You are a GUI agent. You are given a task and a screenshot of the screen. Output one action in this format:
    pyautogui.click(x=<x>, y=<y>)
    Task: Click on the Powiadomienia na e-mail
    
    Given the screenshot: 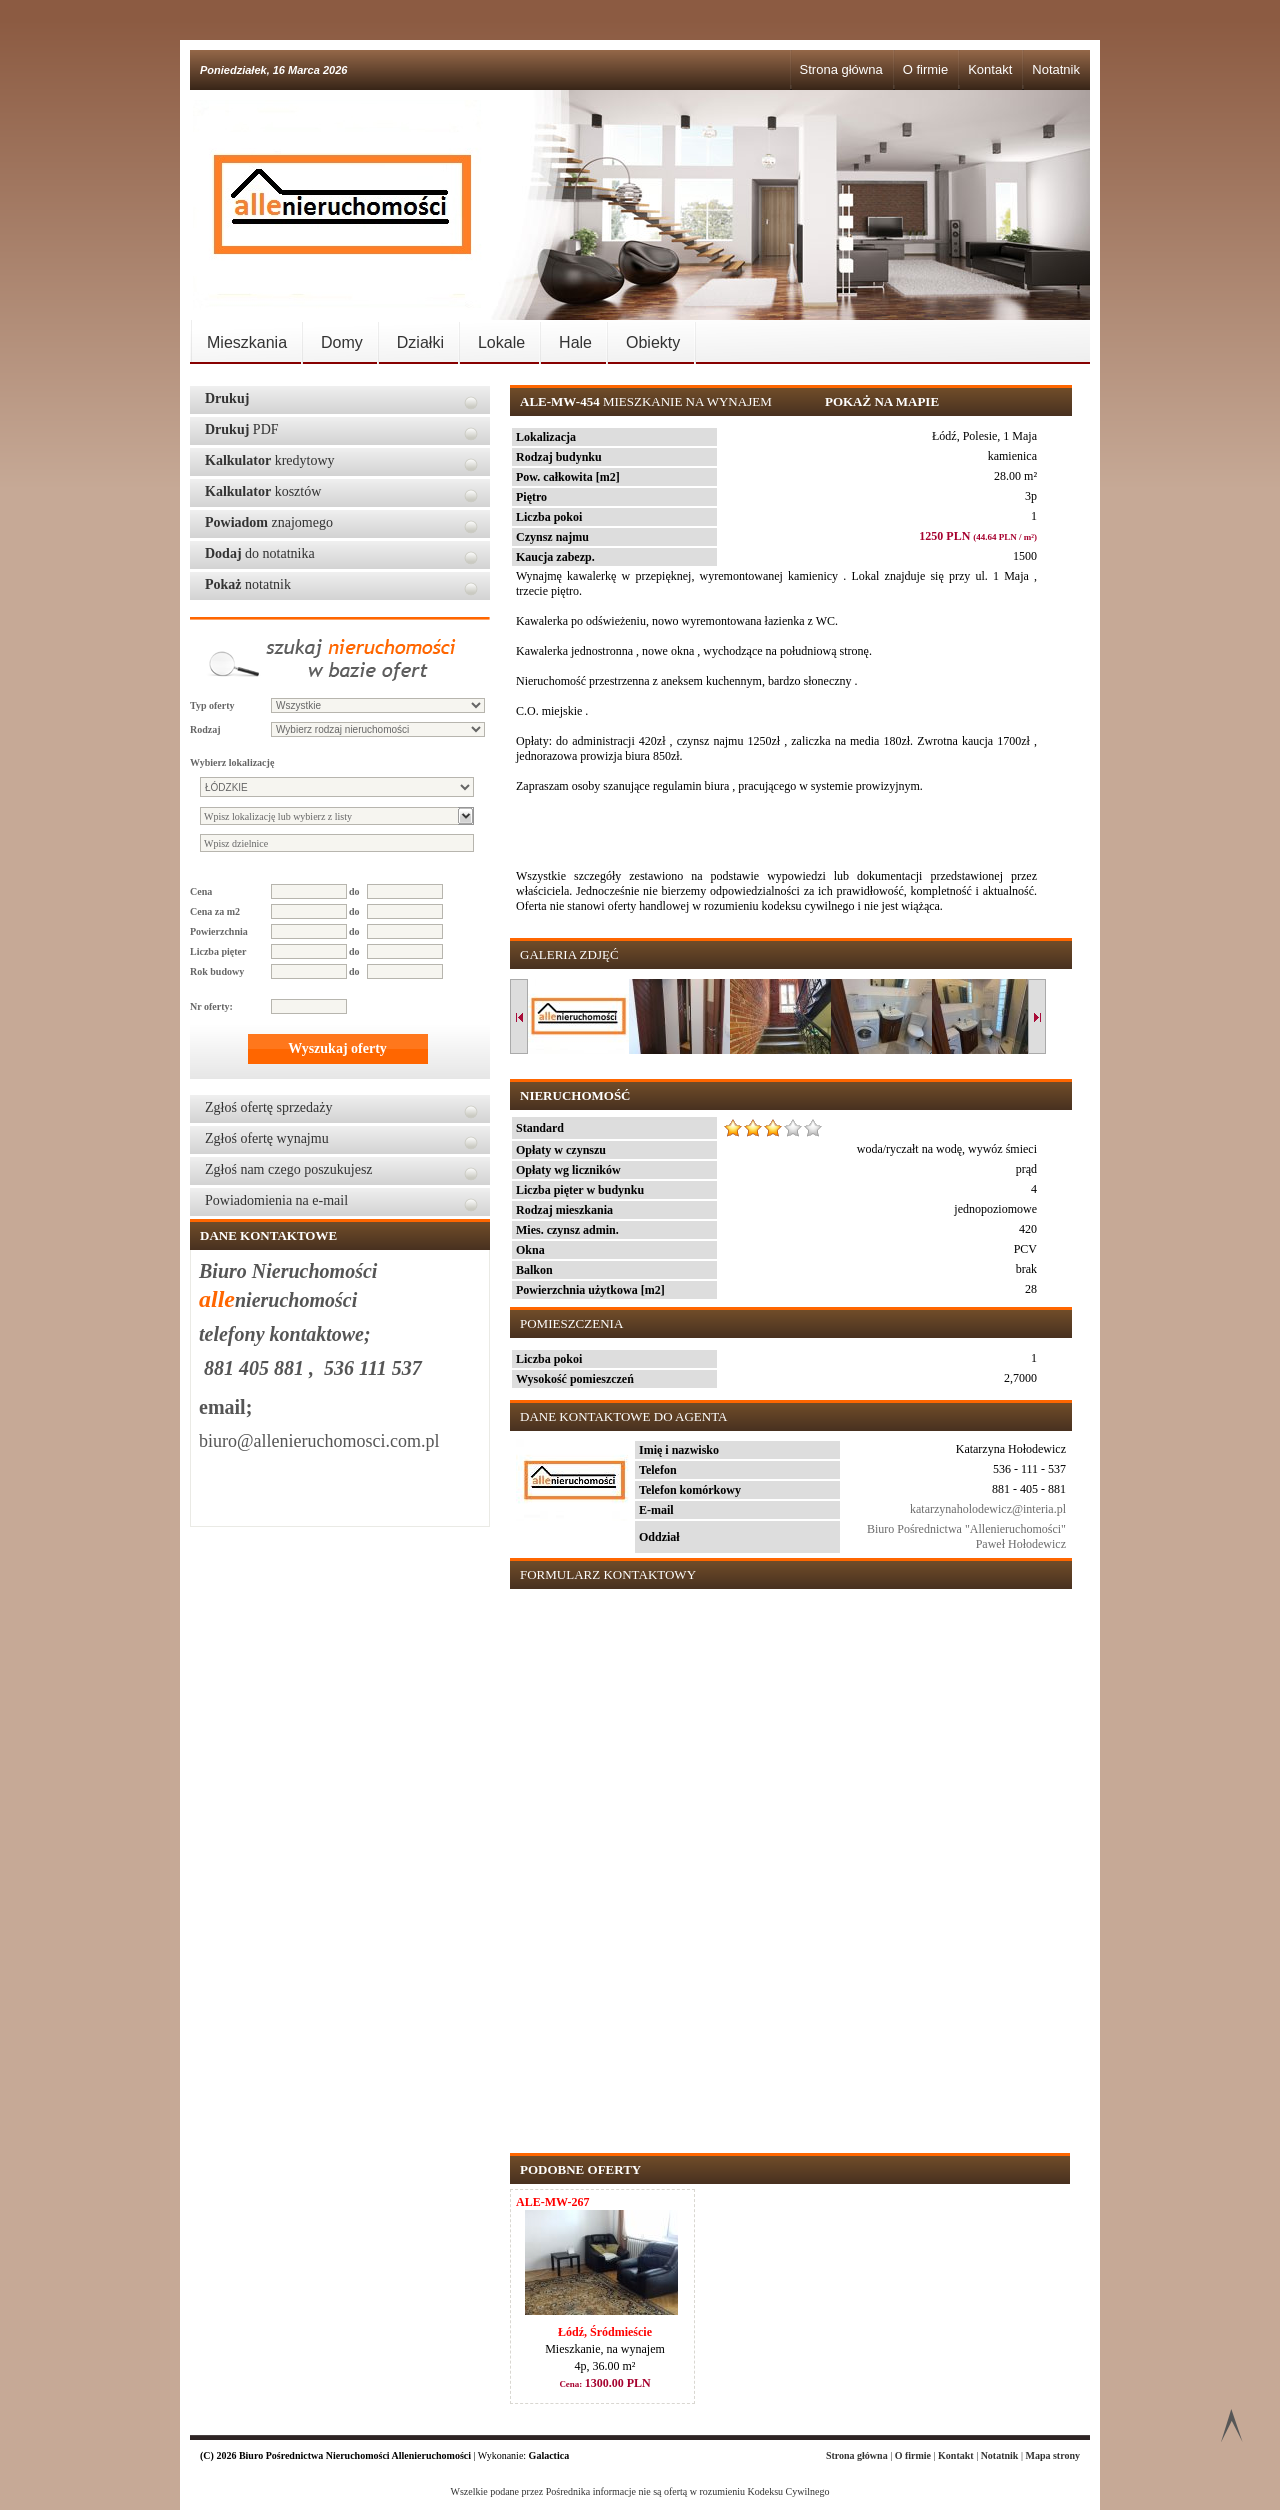 What is the action you would take?
    pyautogui.click(x=276, y=1200)
    